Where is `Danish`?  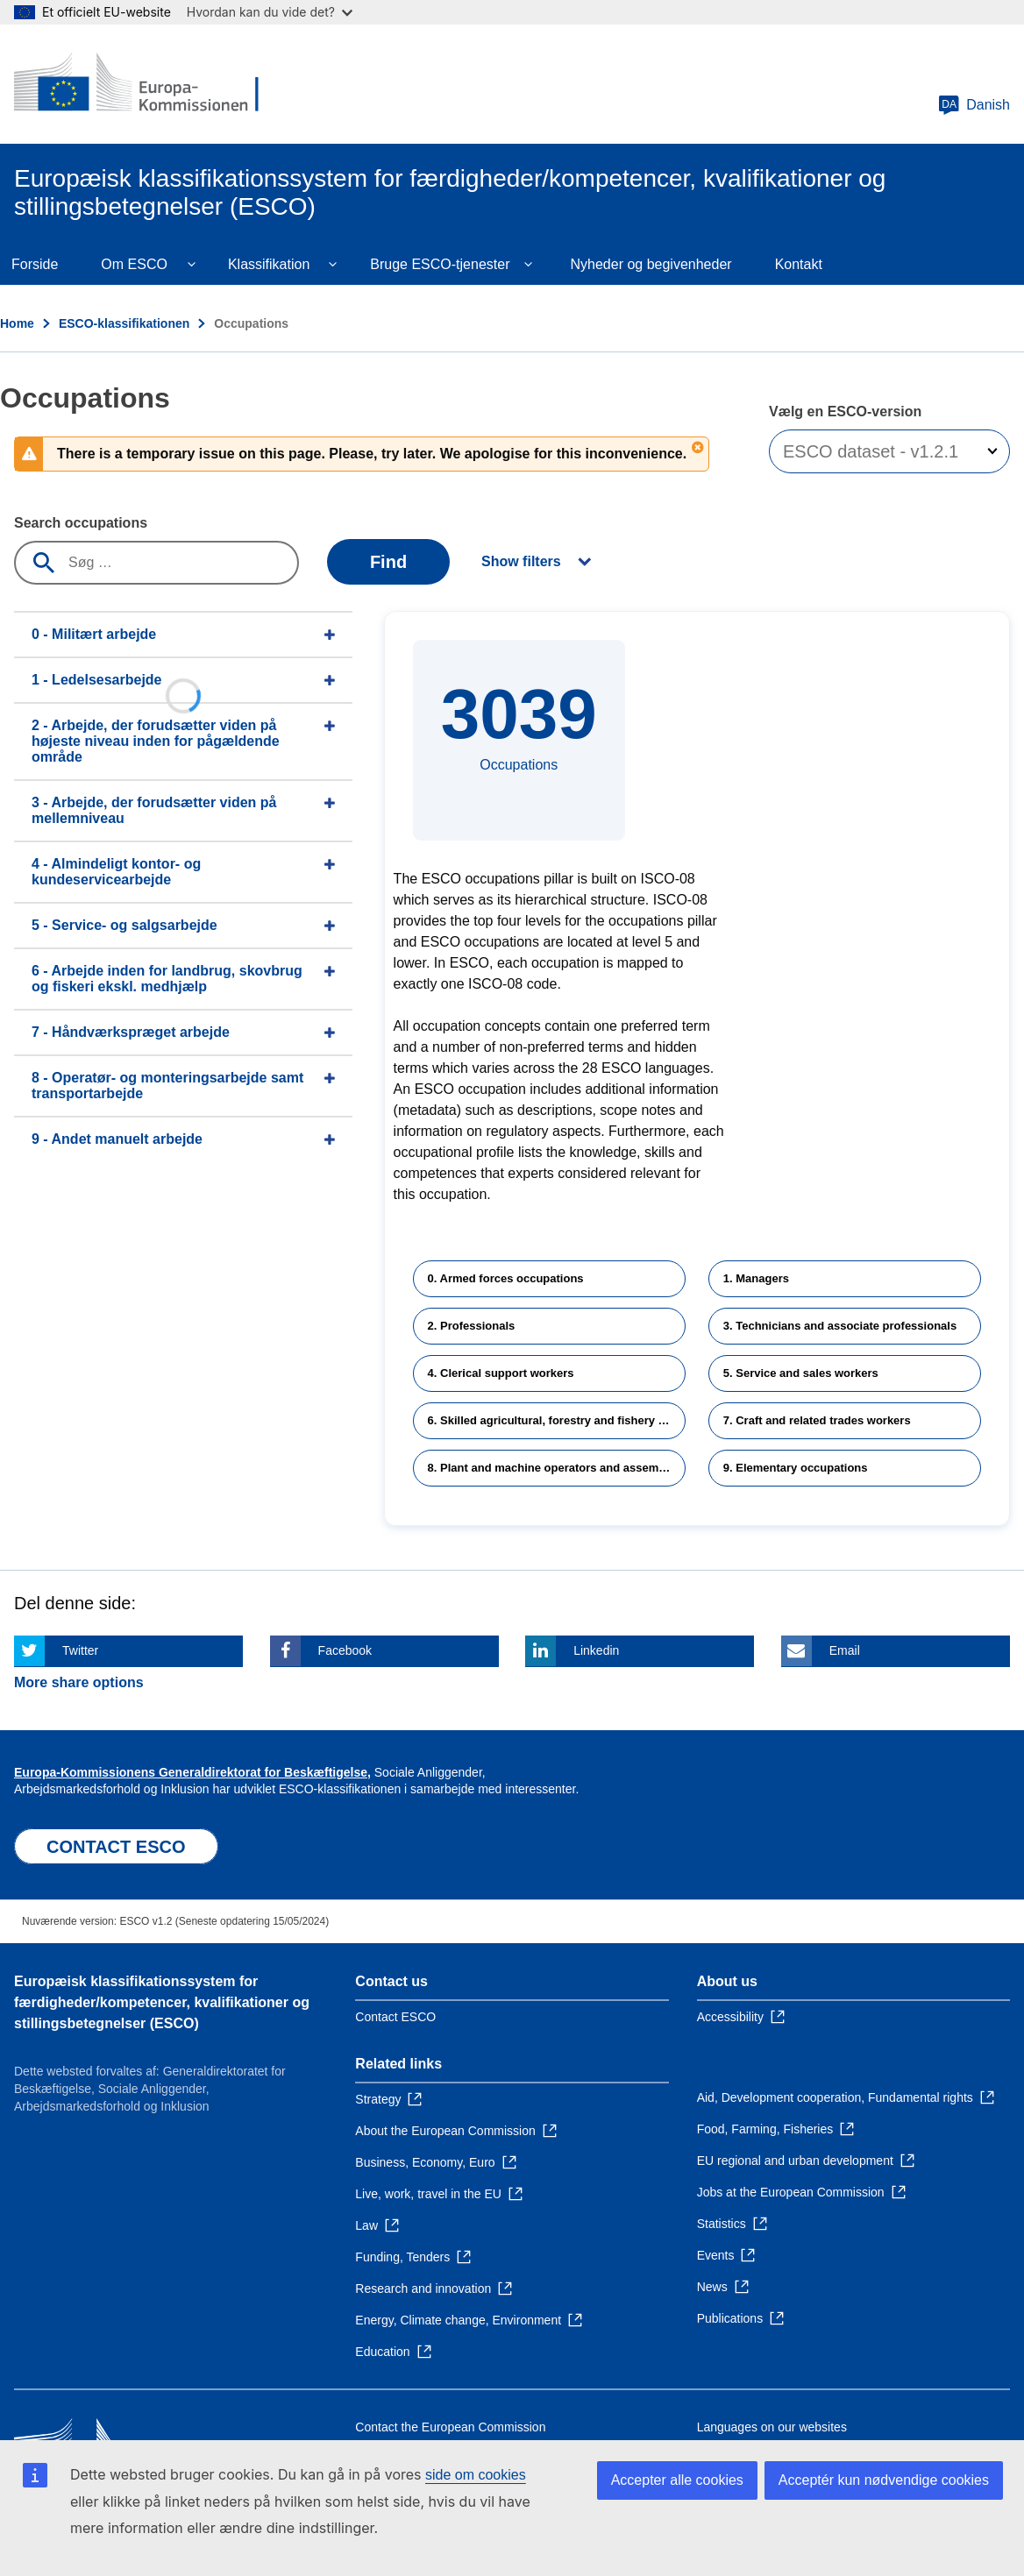 Danish is located at coordinates (974, 105).